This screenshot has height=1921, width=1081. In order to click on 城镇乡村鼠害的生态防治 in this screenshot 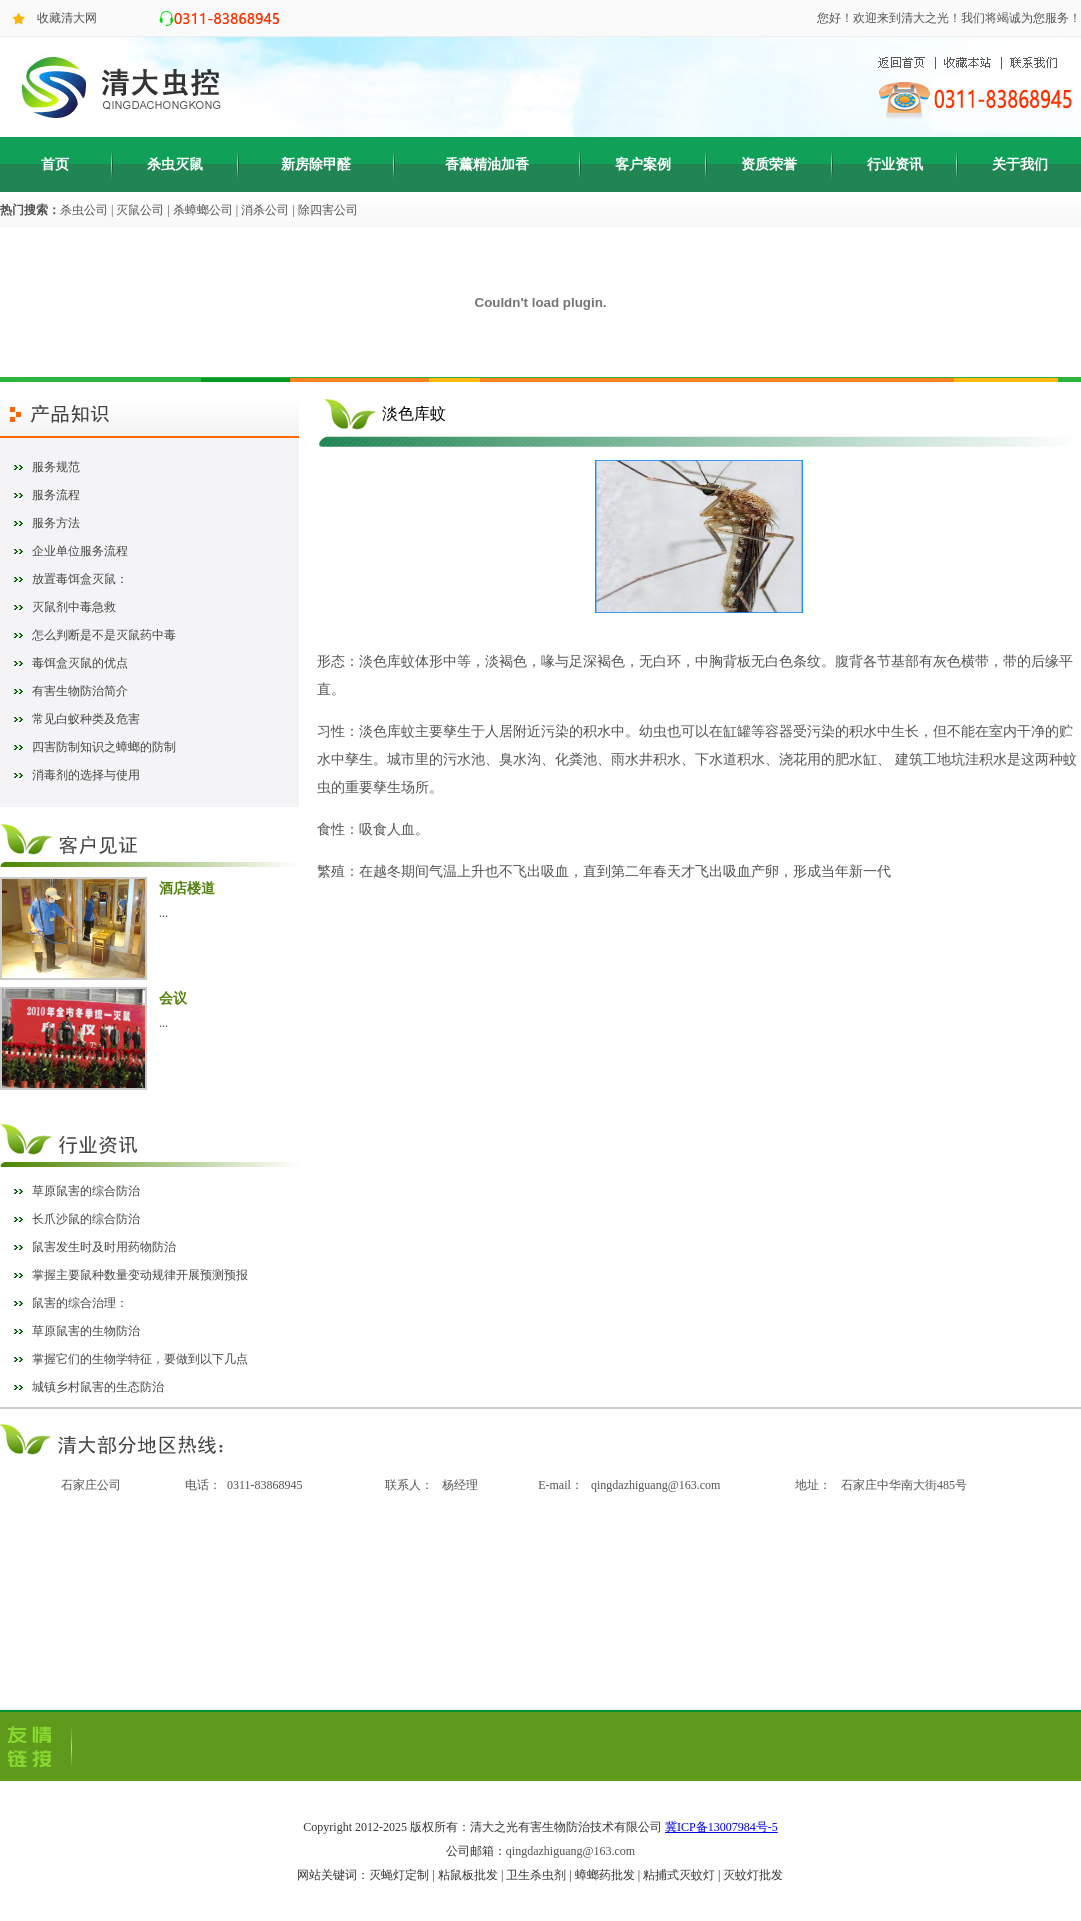, I will do `click(98, 1387)`.